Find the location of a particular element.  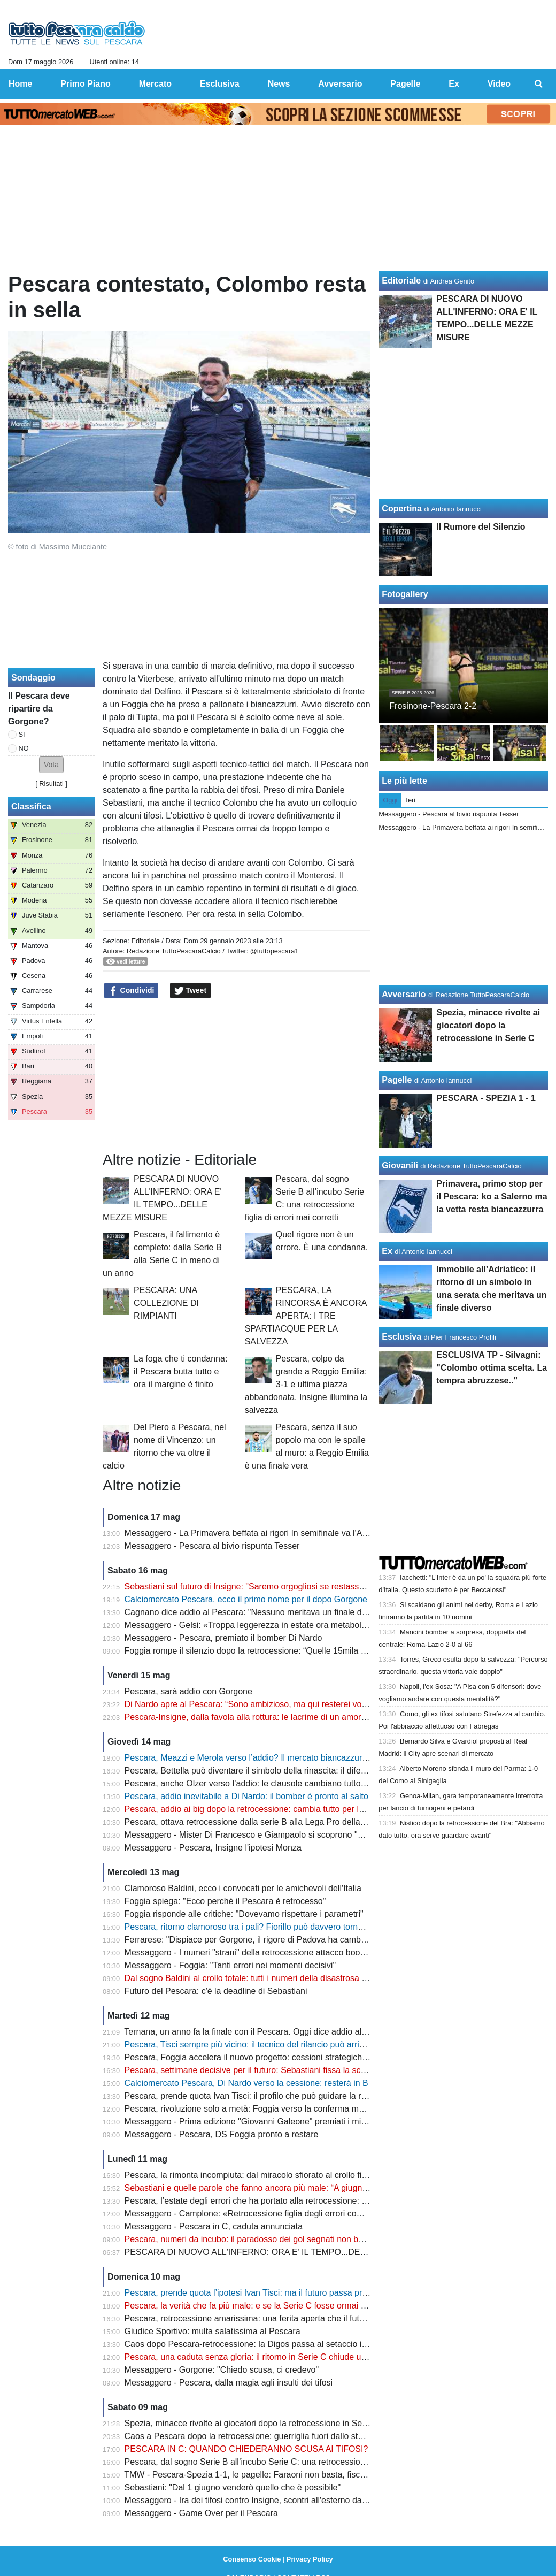

Video [menuitem] is located at coordinates (499, 83).